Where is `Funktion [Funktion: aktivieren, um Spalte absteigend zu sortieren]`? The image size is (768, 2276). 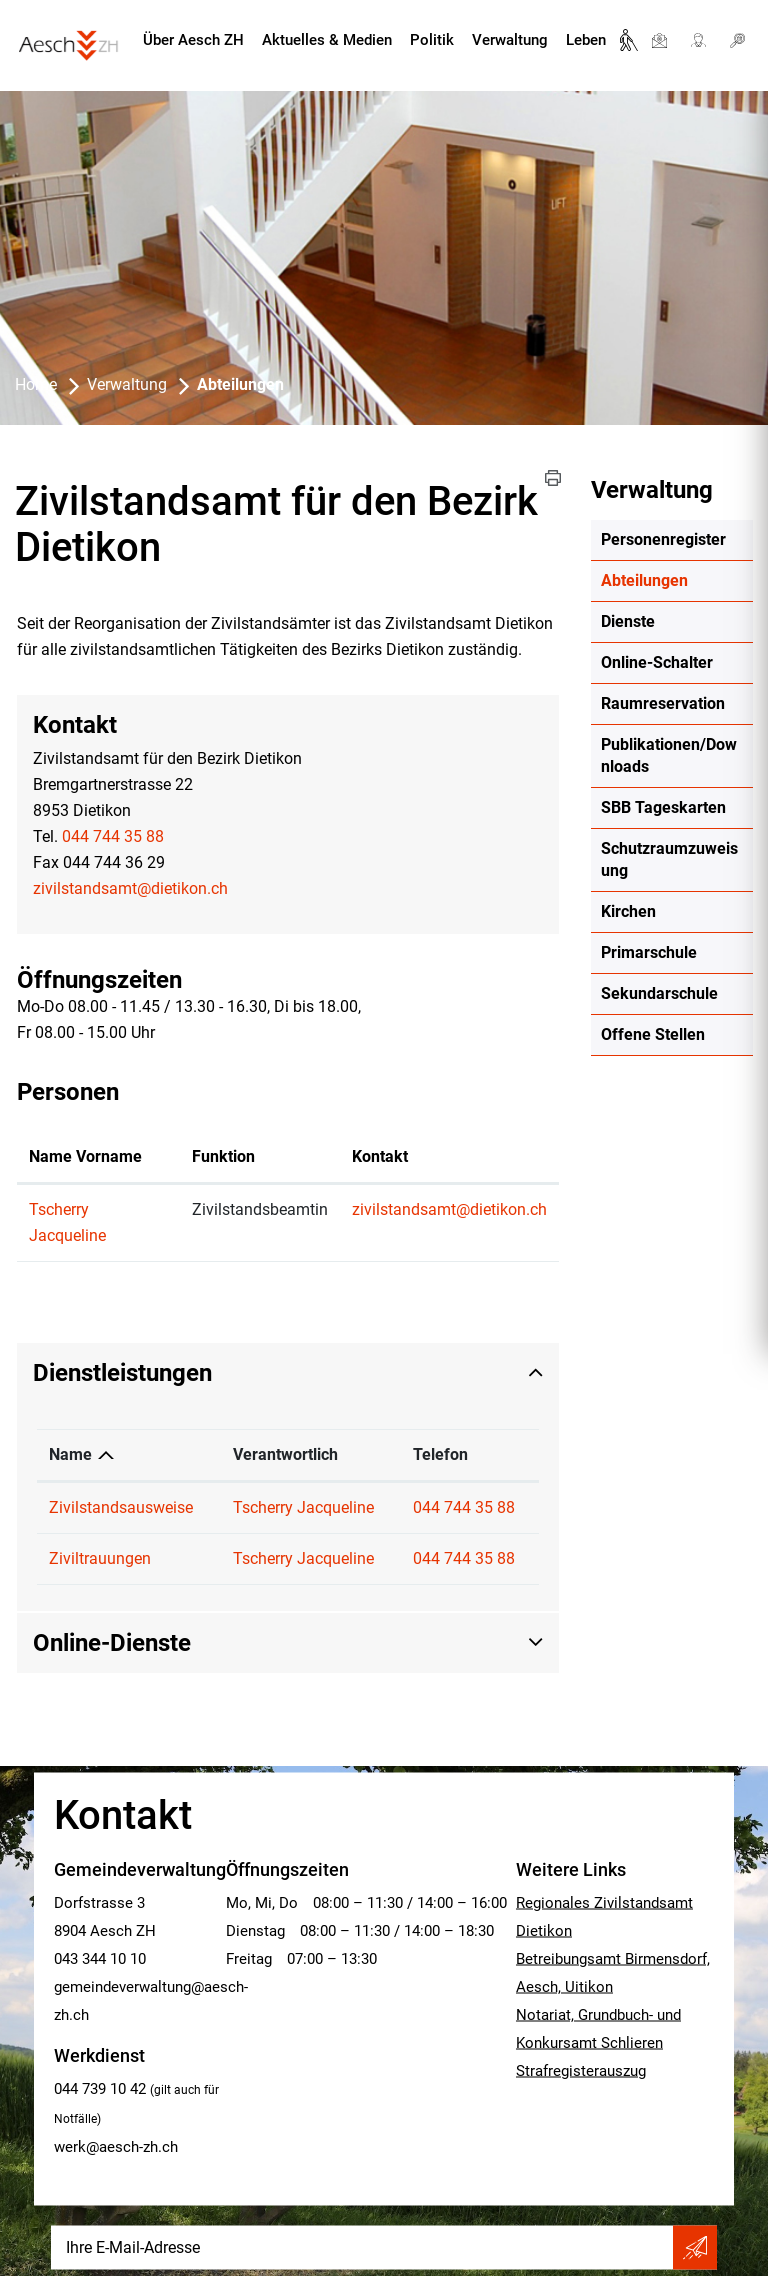
Funktion [Funktion: aktivieren, um Spalte absteigend zu sortieren] is located at coordinates (223, 1156).